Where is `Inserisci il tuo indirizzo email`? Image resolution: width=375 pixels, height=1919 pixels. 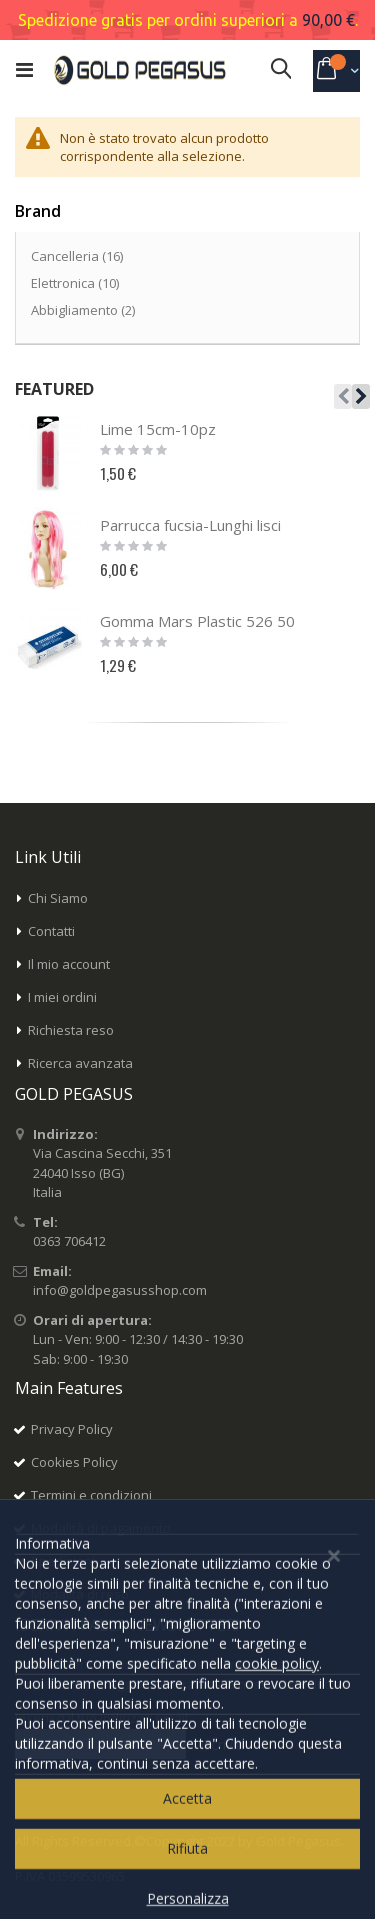
Inserisci il tuo indirizzo email is located at coordinates (101, 1718).